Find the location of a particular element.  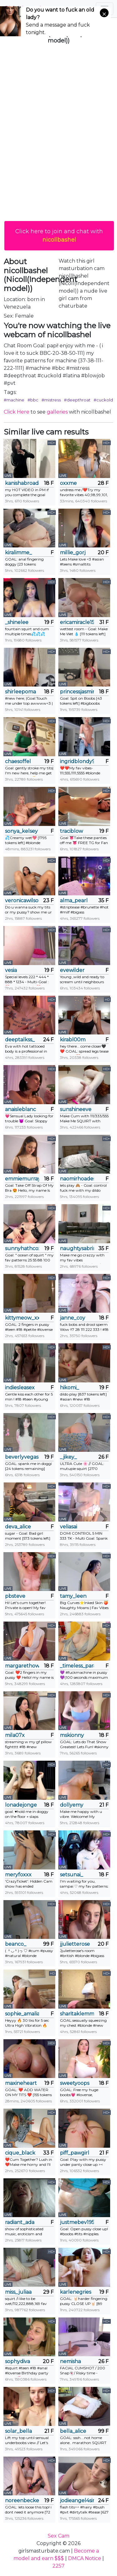

2257 is located at coordinates (58, 2566).